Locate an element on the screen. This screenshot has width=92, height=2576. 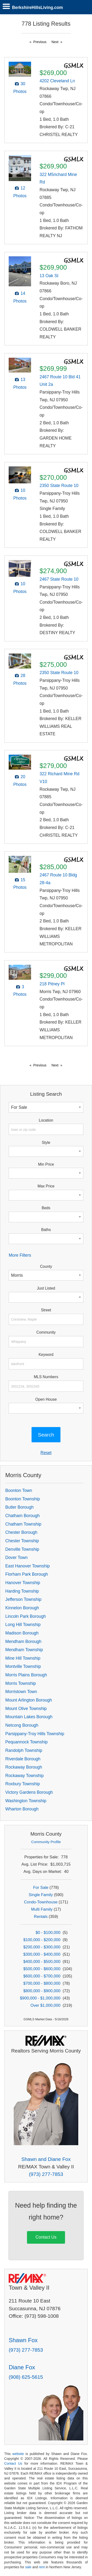
Denville Township is located at coordinates (22, 1549).